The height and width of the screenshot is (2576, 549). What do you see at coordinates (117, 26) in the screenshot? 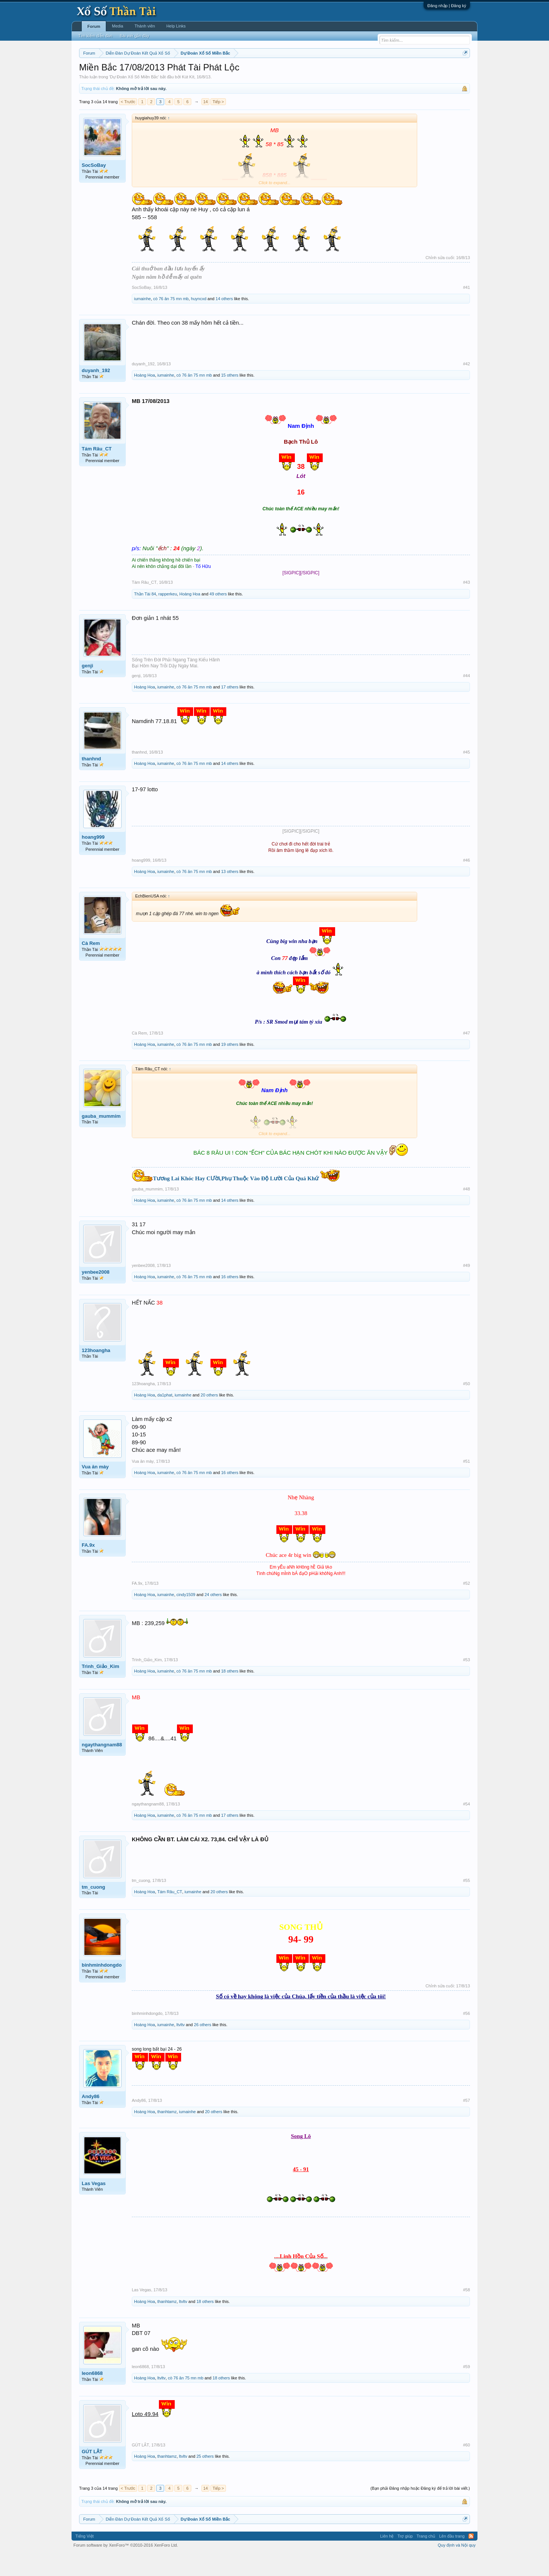
I see `Media` at bounding box center [117, 26].